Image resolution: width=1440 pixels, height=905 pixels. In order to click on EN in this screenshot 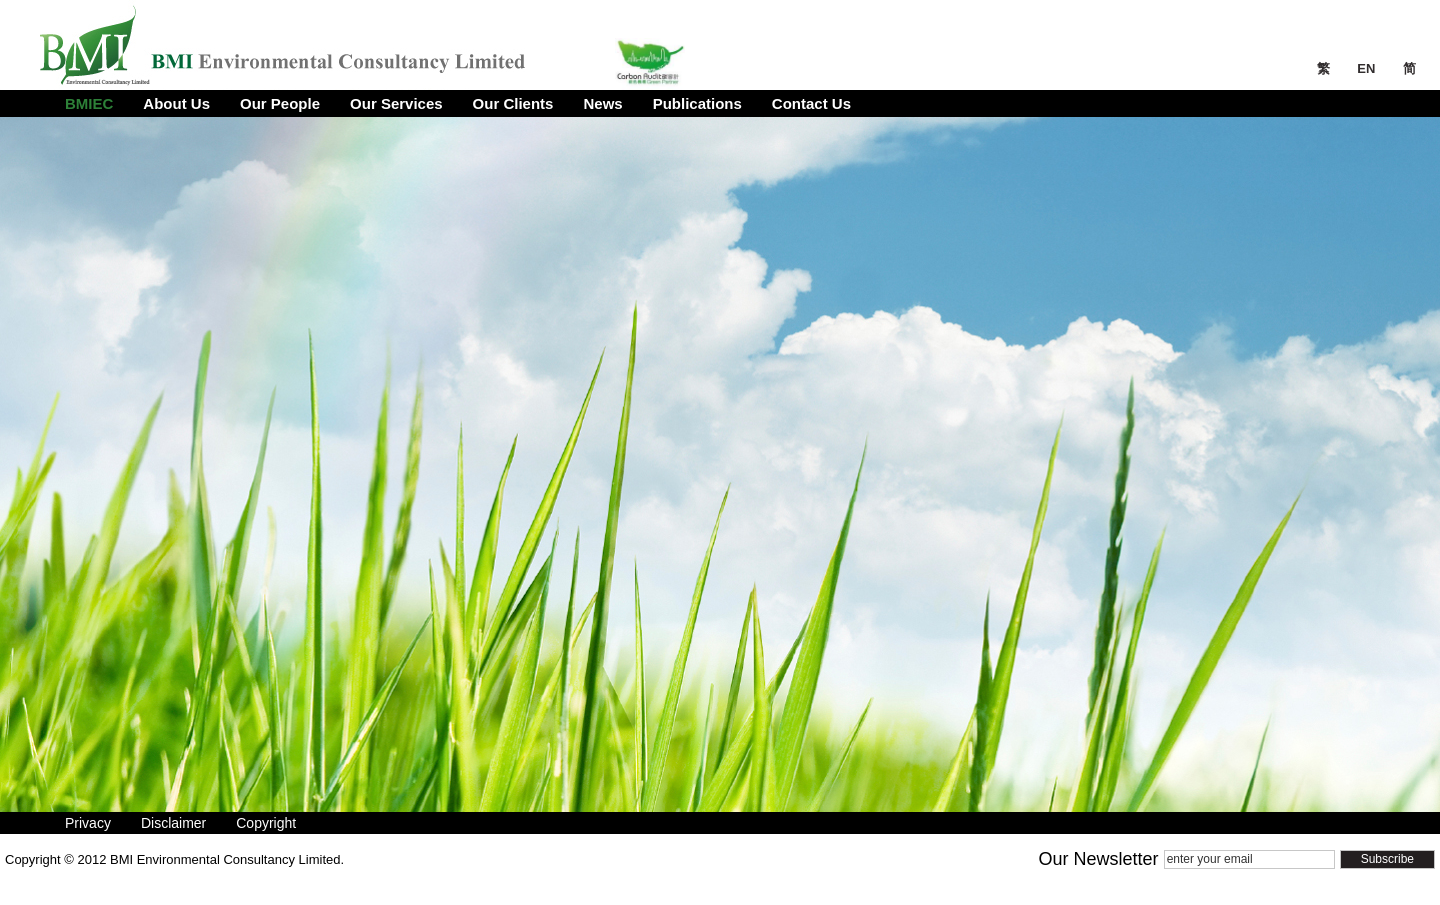, I will do `click(1368, 68)`.